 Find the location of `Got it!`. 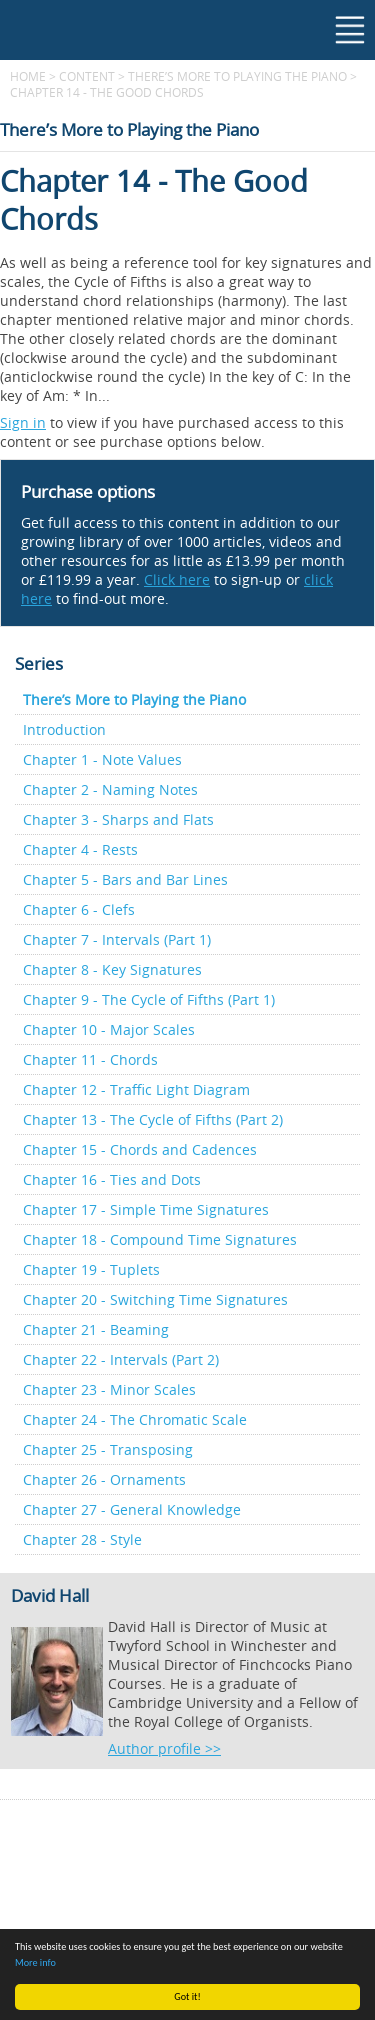

Got it! is located at coordinates (187, 1996).